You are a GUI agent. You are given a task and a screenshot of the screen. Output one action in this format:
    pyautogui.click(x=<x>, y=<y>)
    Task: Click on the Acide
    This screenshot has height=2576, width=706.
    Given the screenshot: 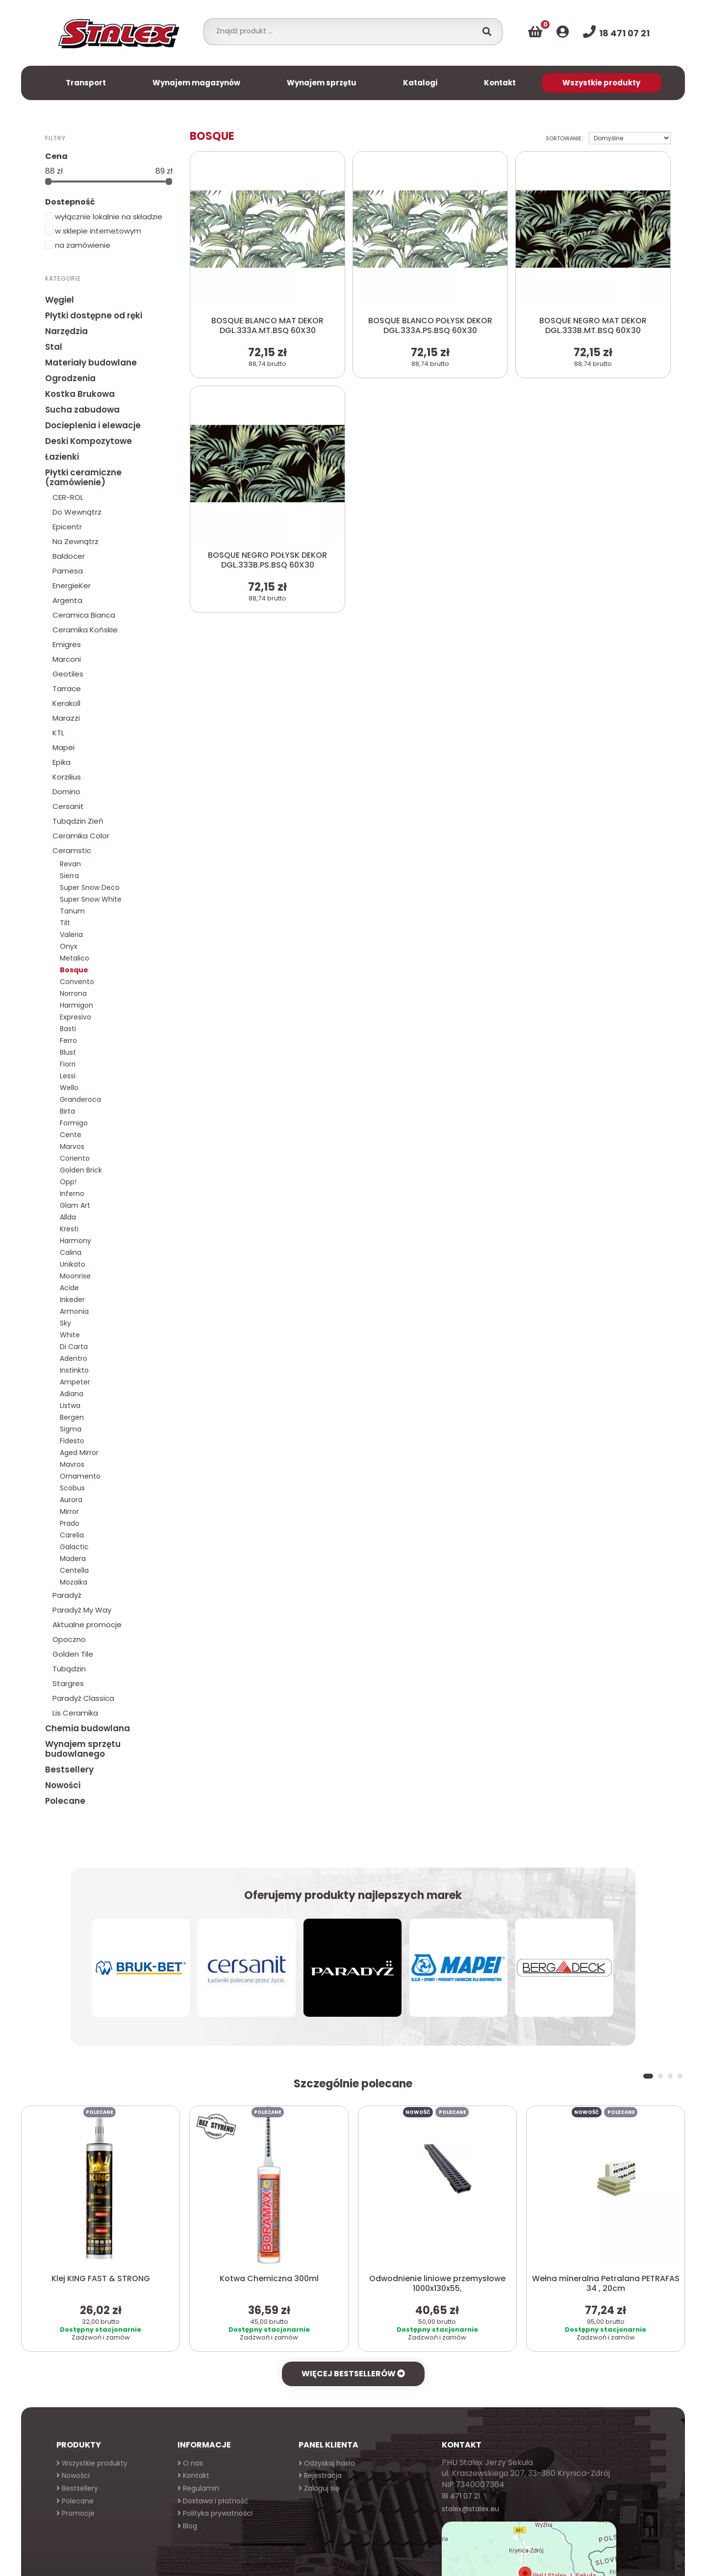 What is the action you would take?
    pyautogui.click(x=69, y=1288)
    